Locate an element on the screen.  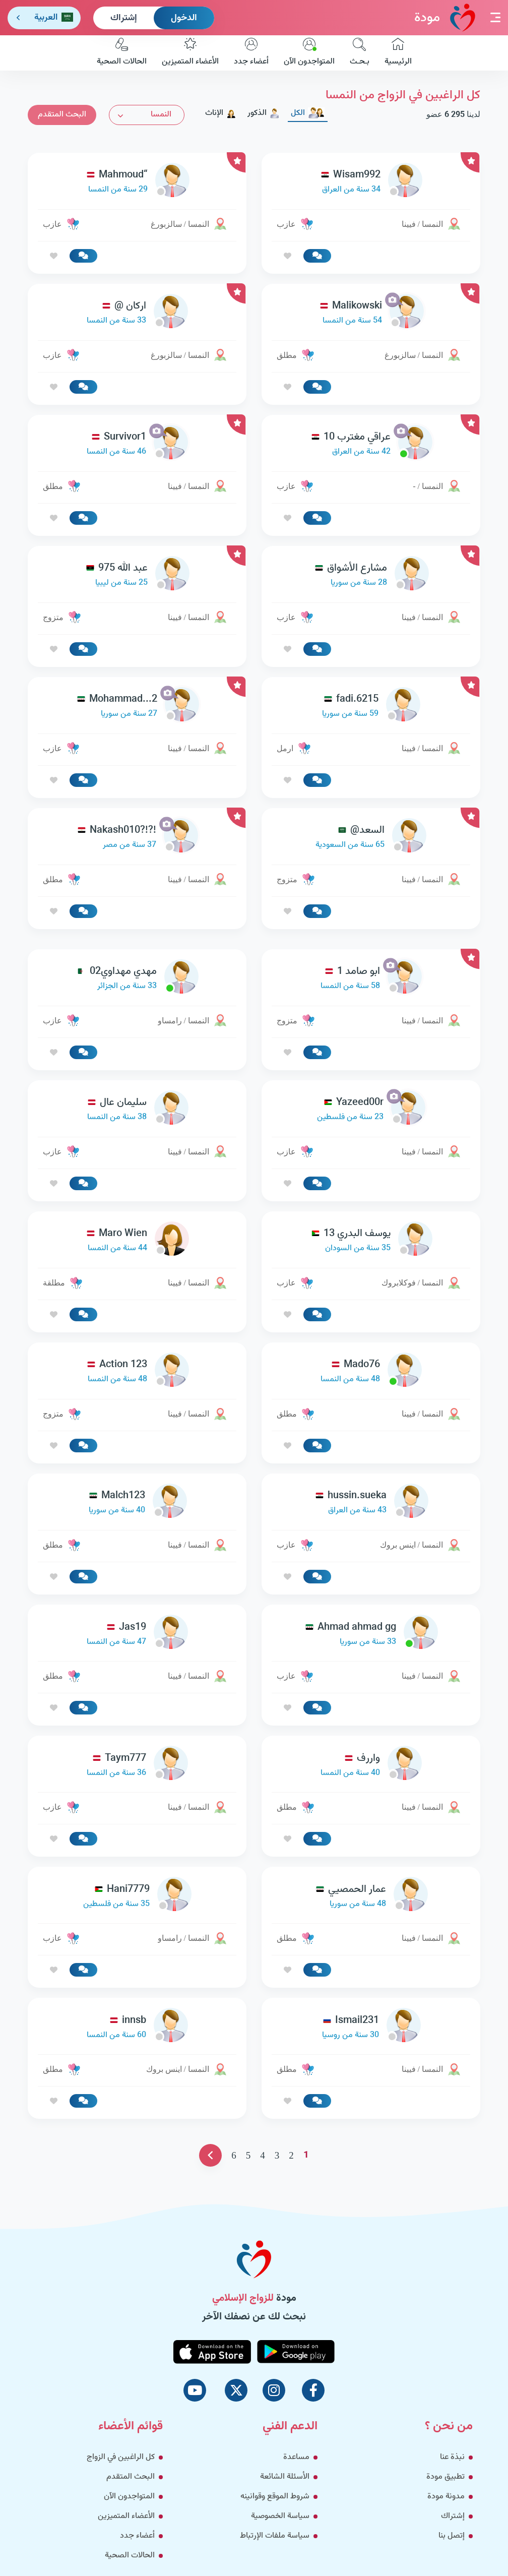
تطبيق مودة is located at coordinates (445, 2477).